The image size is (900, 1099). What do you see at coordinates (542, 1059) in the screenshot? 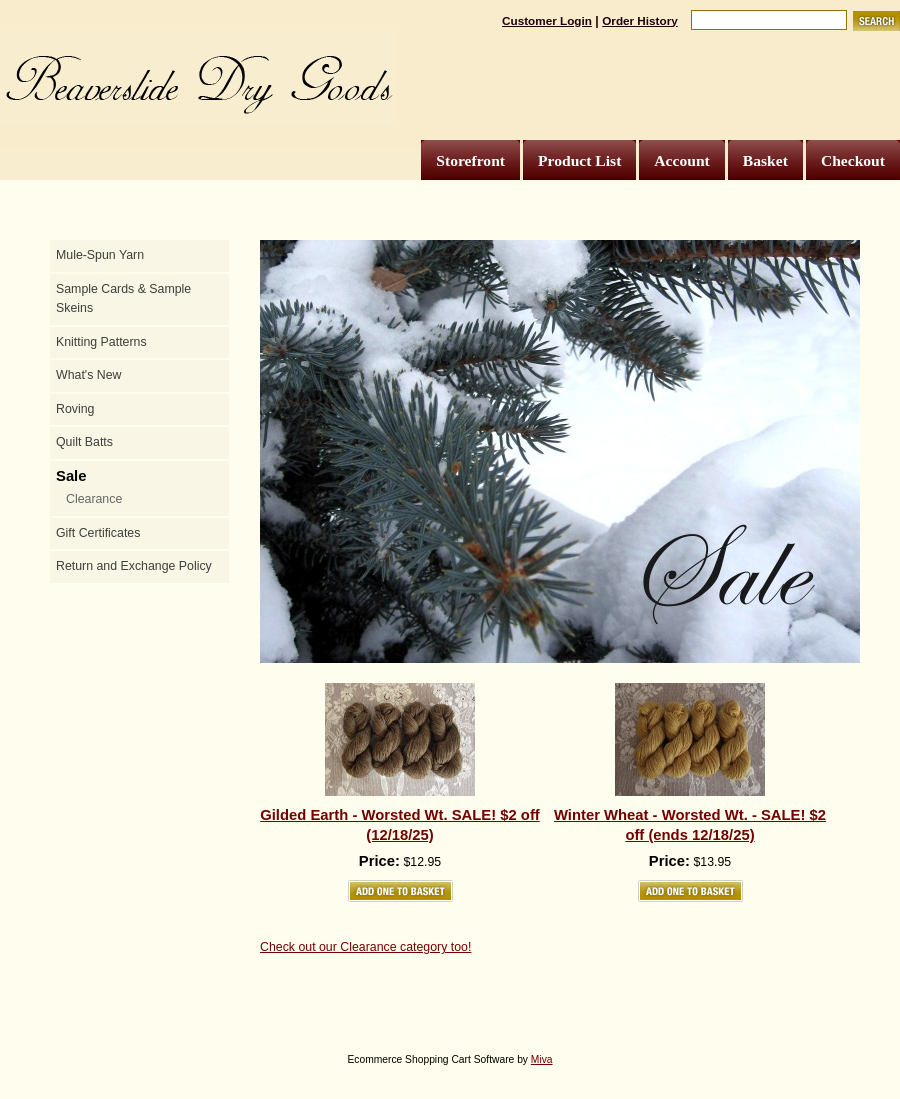
I see `Miva` at bounding box center [542, 1059].